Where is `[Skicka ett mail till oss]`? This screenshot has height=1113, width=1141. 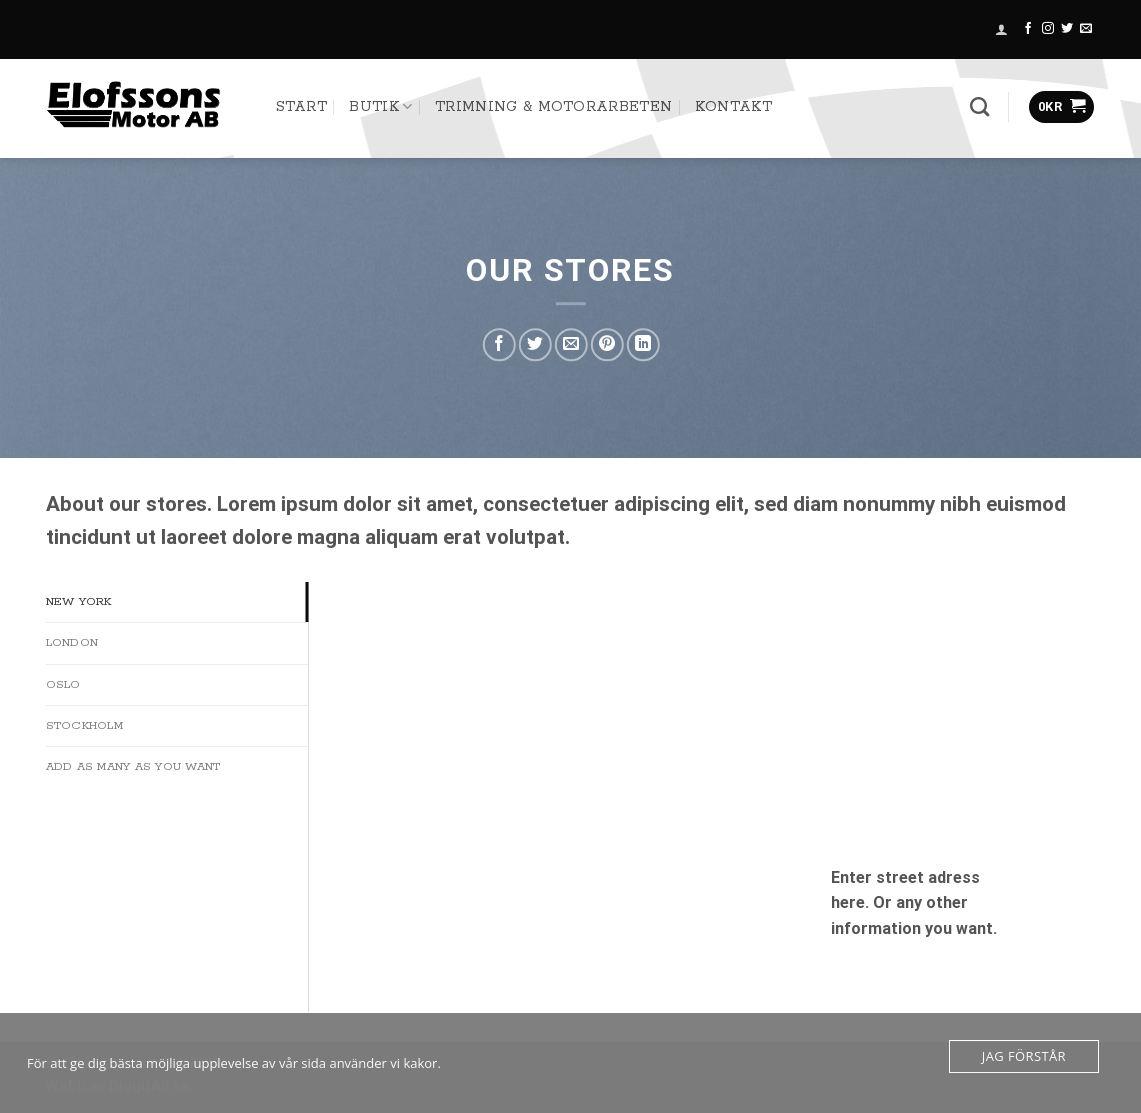 [Skicka ett mail till oss] is located at coordinates (1086, 29).